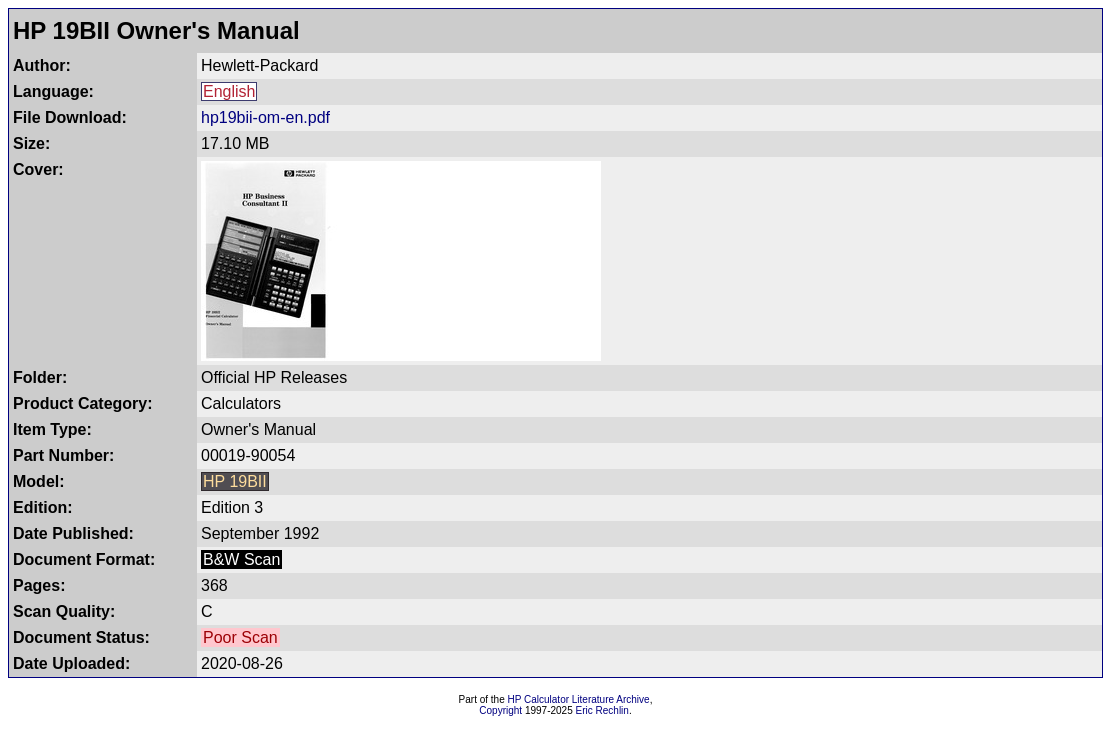 The width and height of the screenshot is (1111, 732). Describe the element at coordinates (579, 699) in the screenshot. I see `HP Calculator Literature Archive` at that location.